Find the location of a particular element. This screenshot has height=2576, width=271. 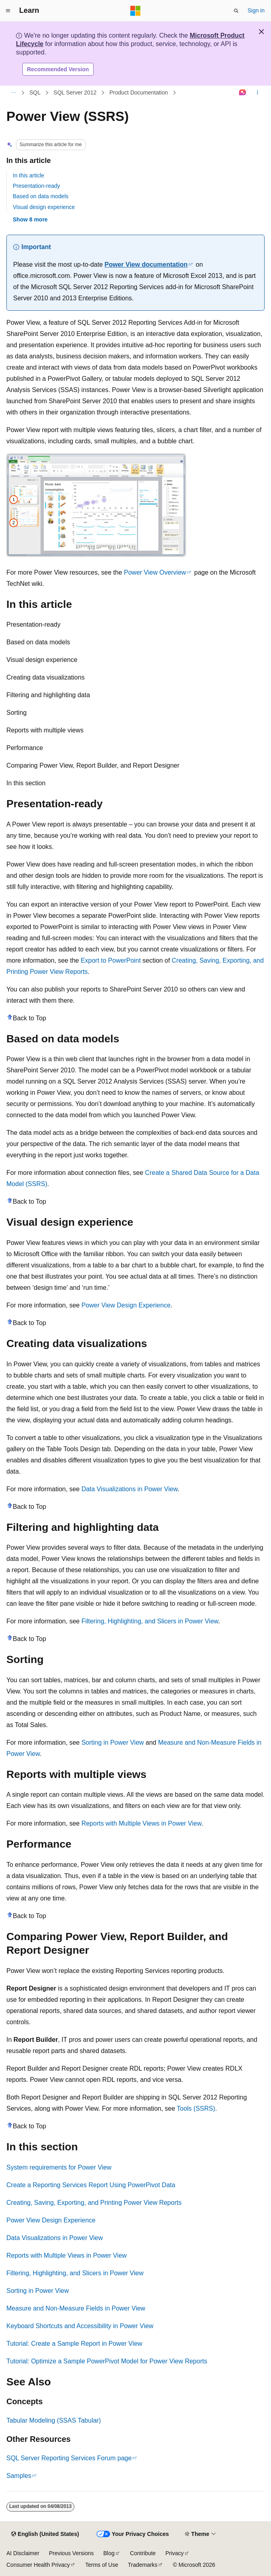

Contribute is located at coordinates (143, 2553).